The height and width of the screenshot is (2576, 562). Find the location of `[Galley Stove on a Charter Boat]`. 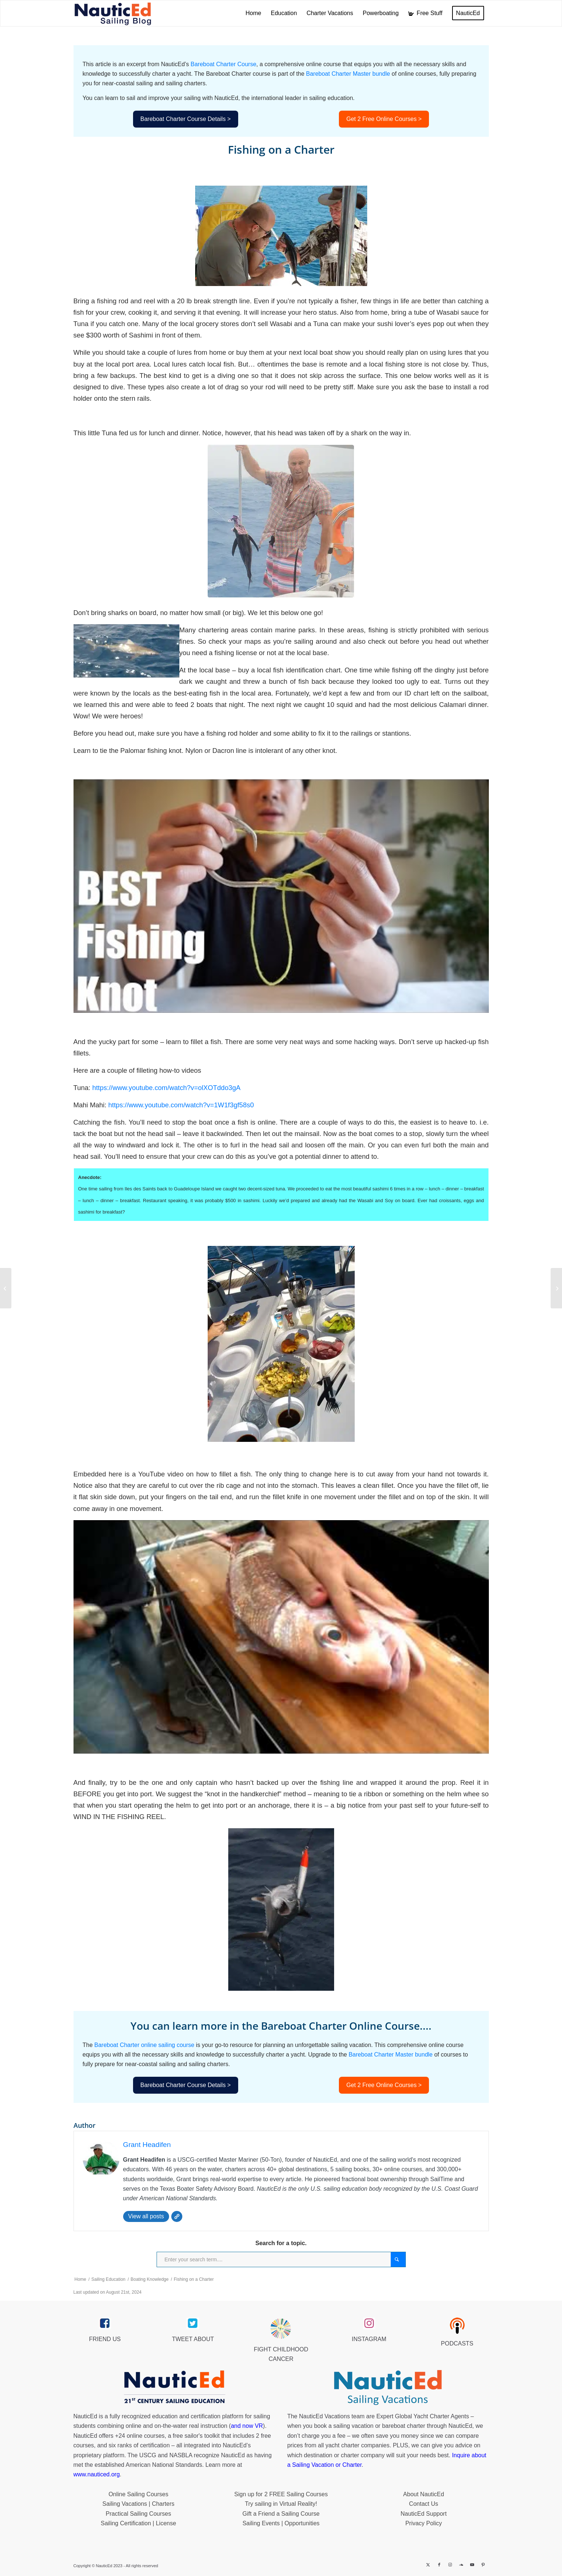

[Galley Stove on a Charter Boat] is located at coordinates (556, 1288).